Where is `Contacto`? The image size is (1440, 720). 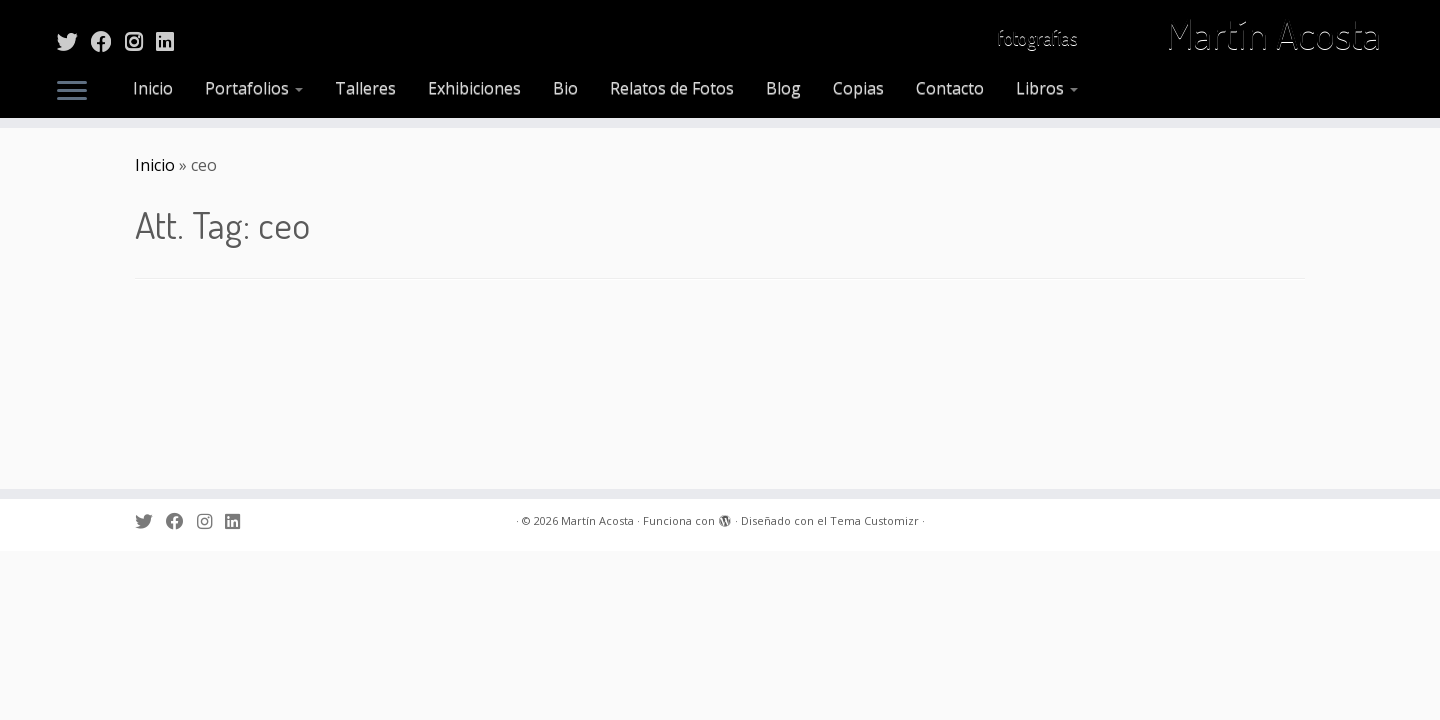
Contacto is located at coordinates (950, 88).